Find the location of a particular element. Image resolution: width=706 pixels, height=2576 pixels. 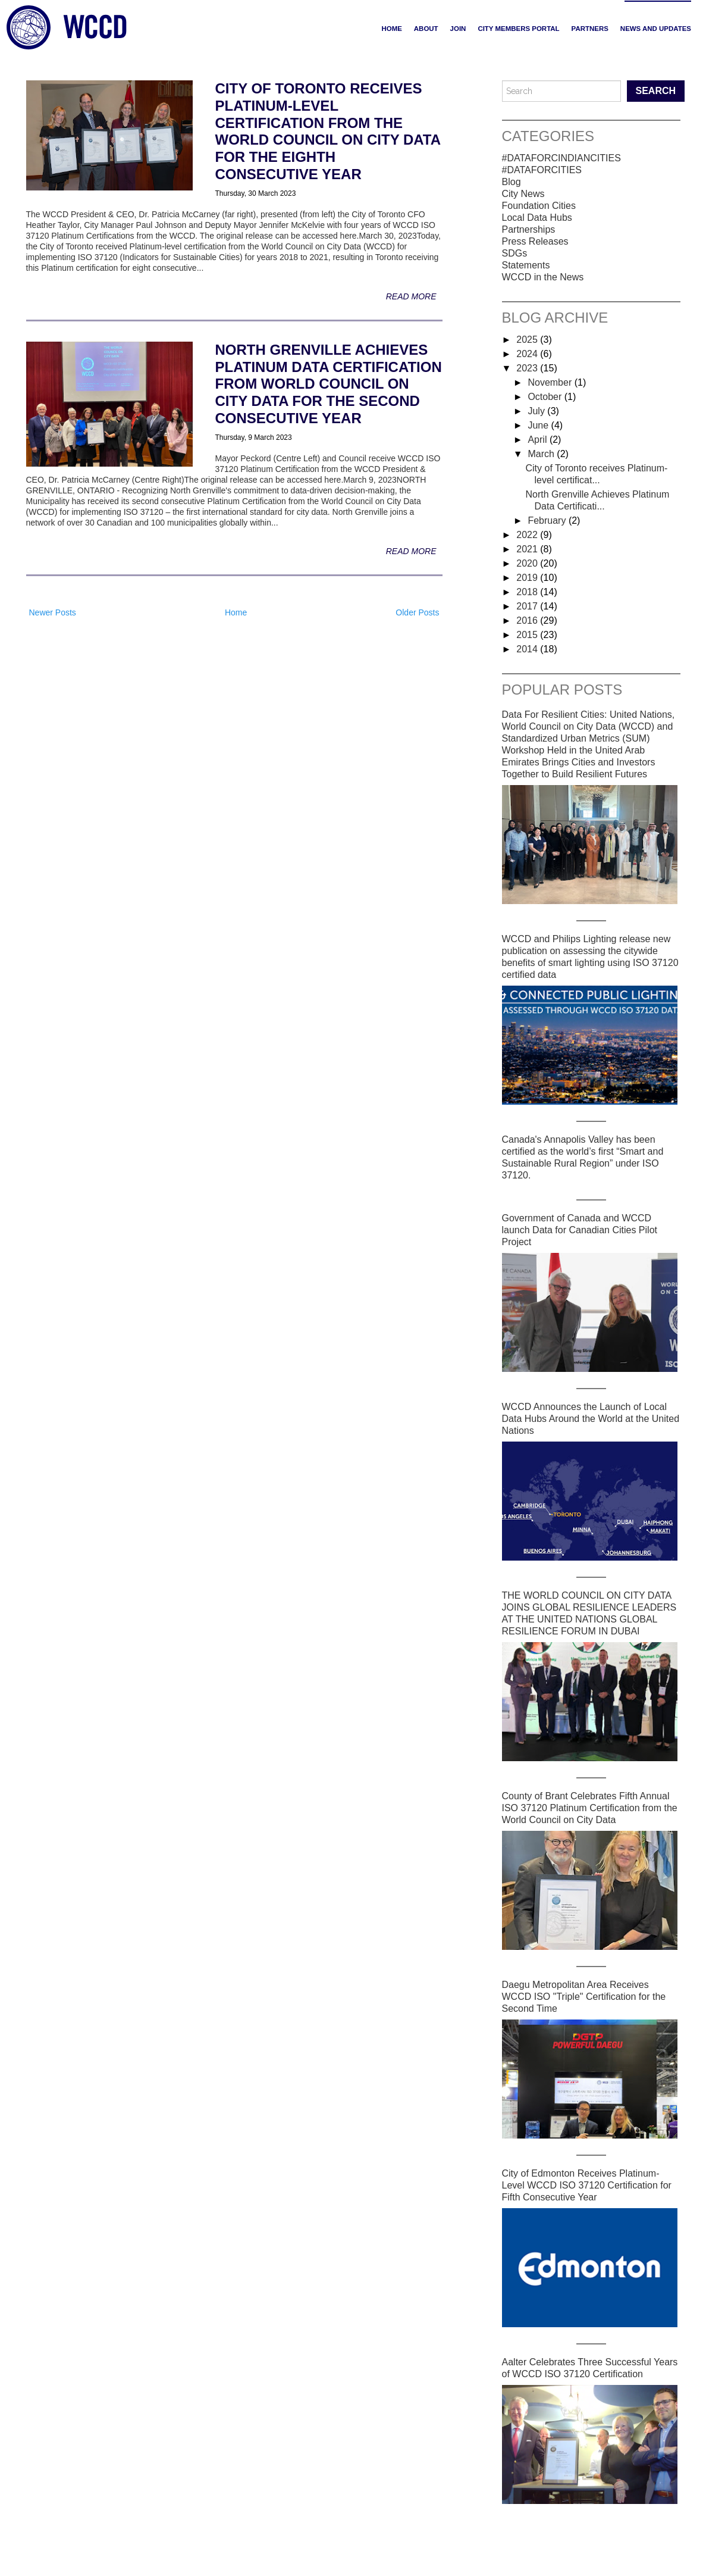

March is located at coordinates (542, 454).